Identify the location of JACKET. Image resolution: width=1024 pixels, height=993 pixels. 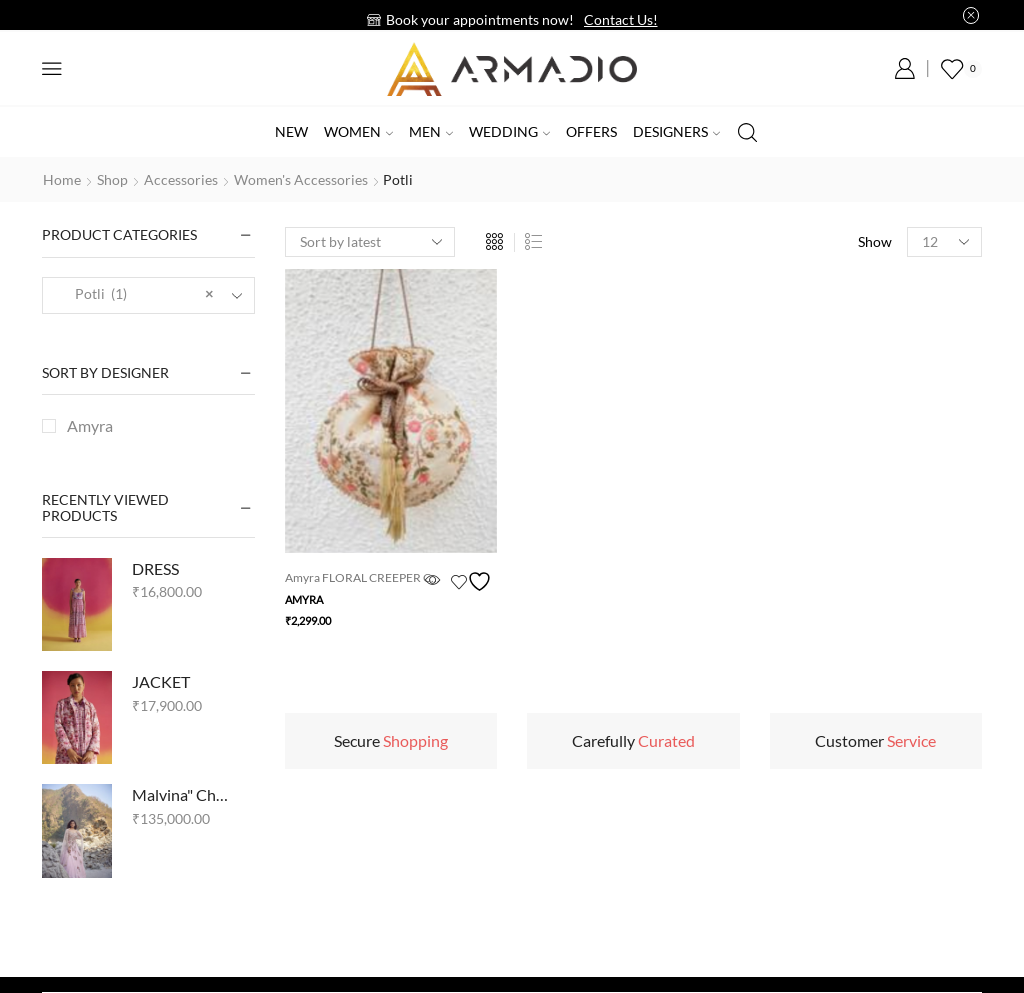
(161, 681).